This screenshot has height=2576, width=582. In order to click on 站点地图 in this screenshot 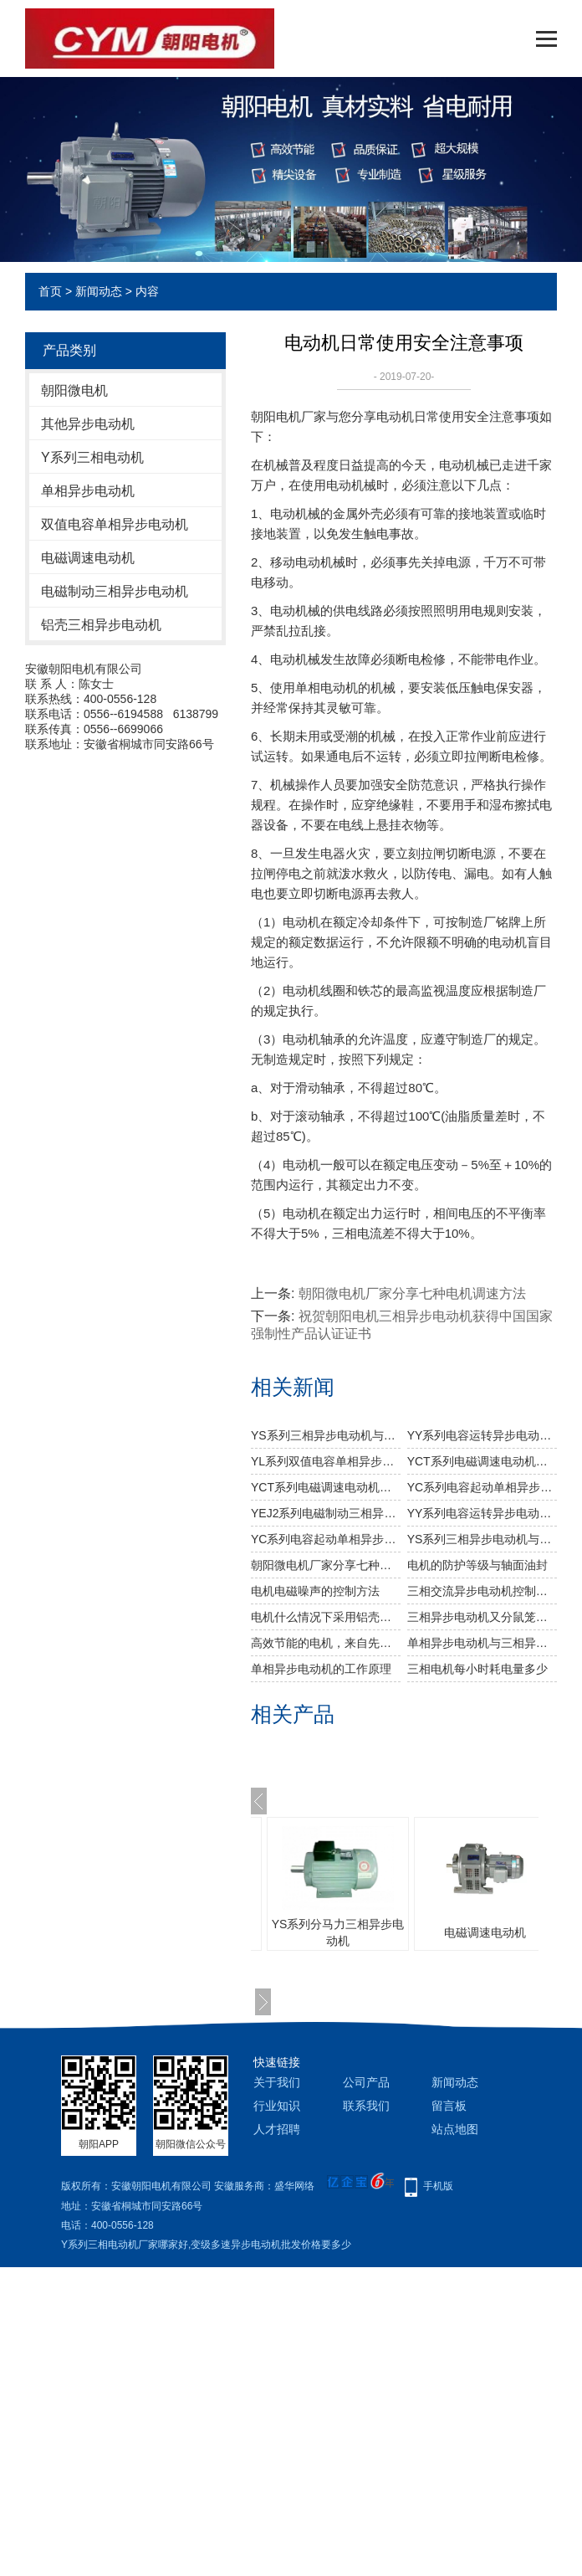, I will do `click(454, 2129)`.